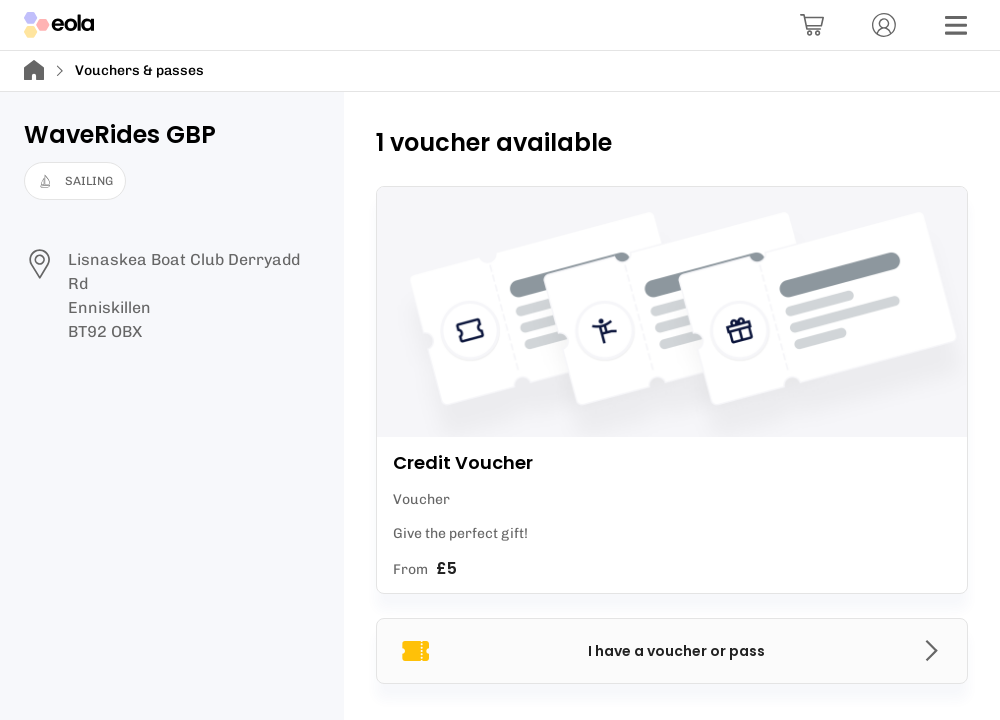  What do you see at coordinates (812, 25) in the screenshot?
I see `[Basket]` at bounding box center [812, 25].